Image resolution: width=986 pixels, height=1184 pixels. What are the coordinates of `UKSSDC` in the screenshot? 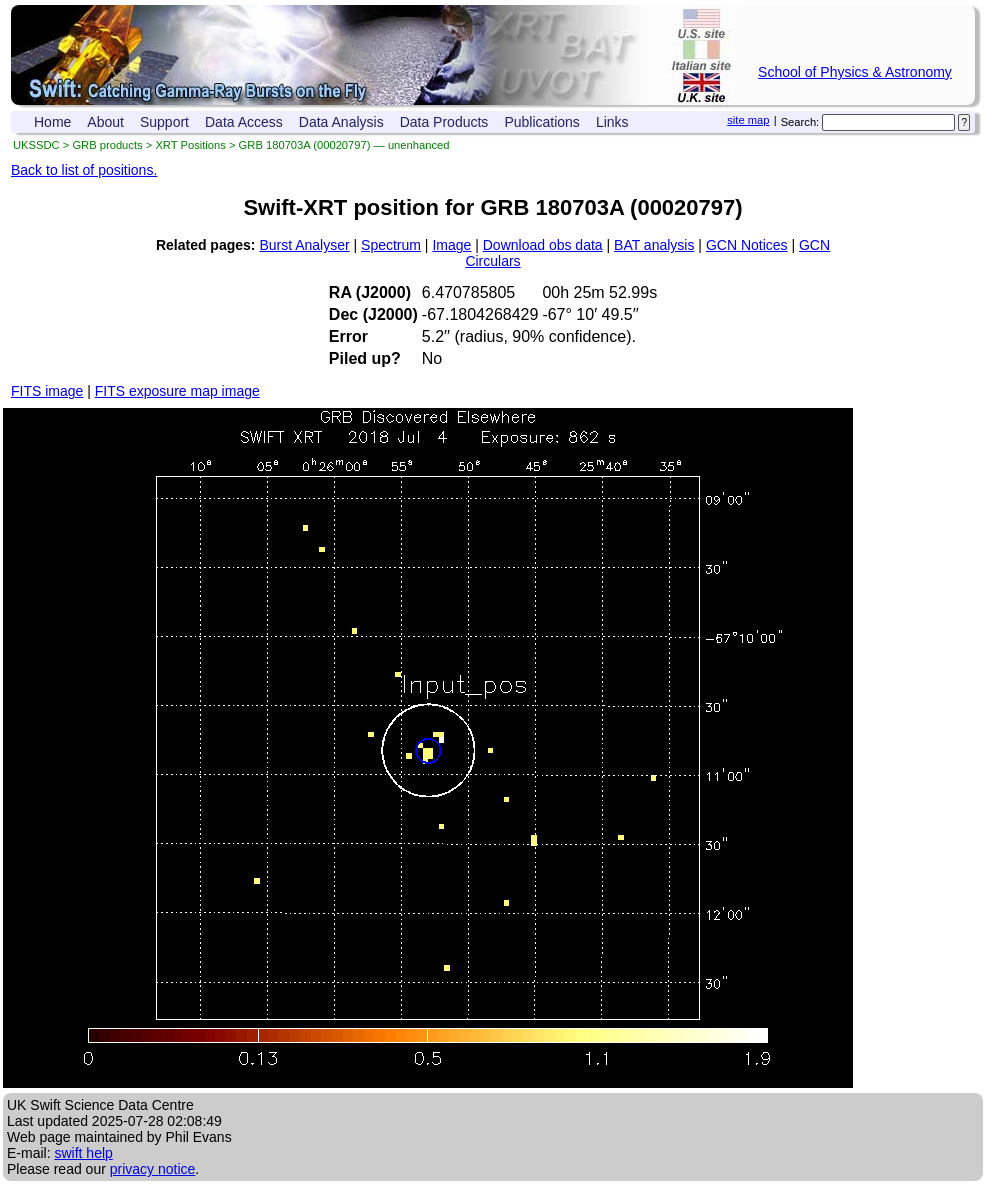 It's located at (36, 145).